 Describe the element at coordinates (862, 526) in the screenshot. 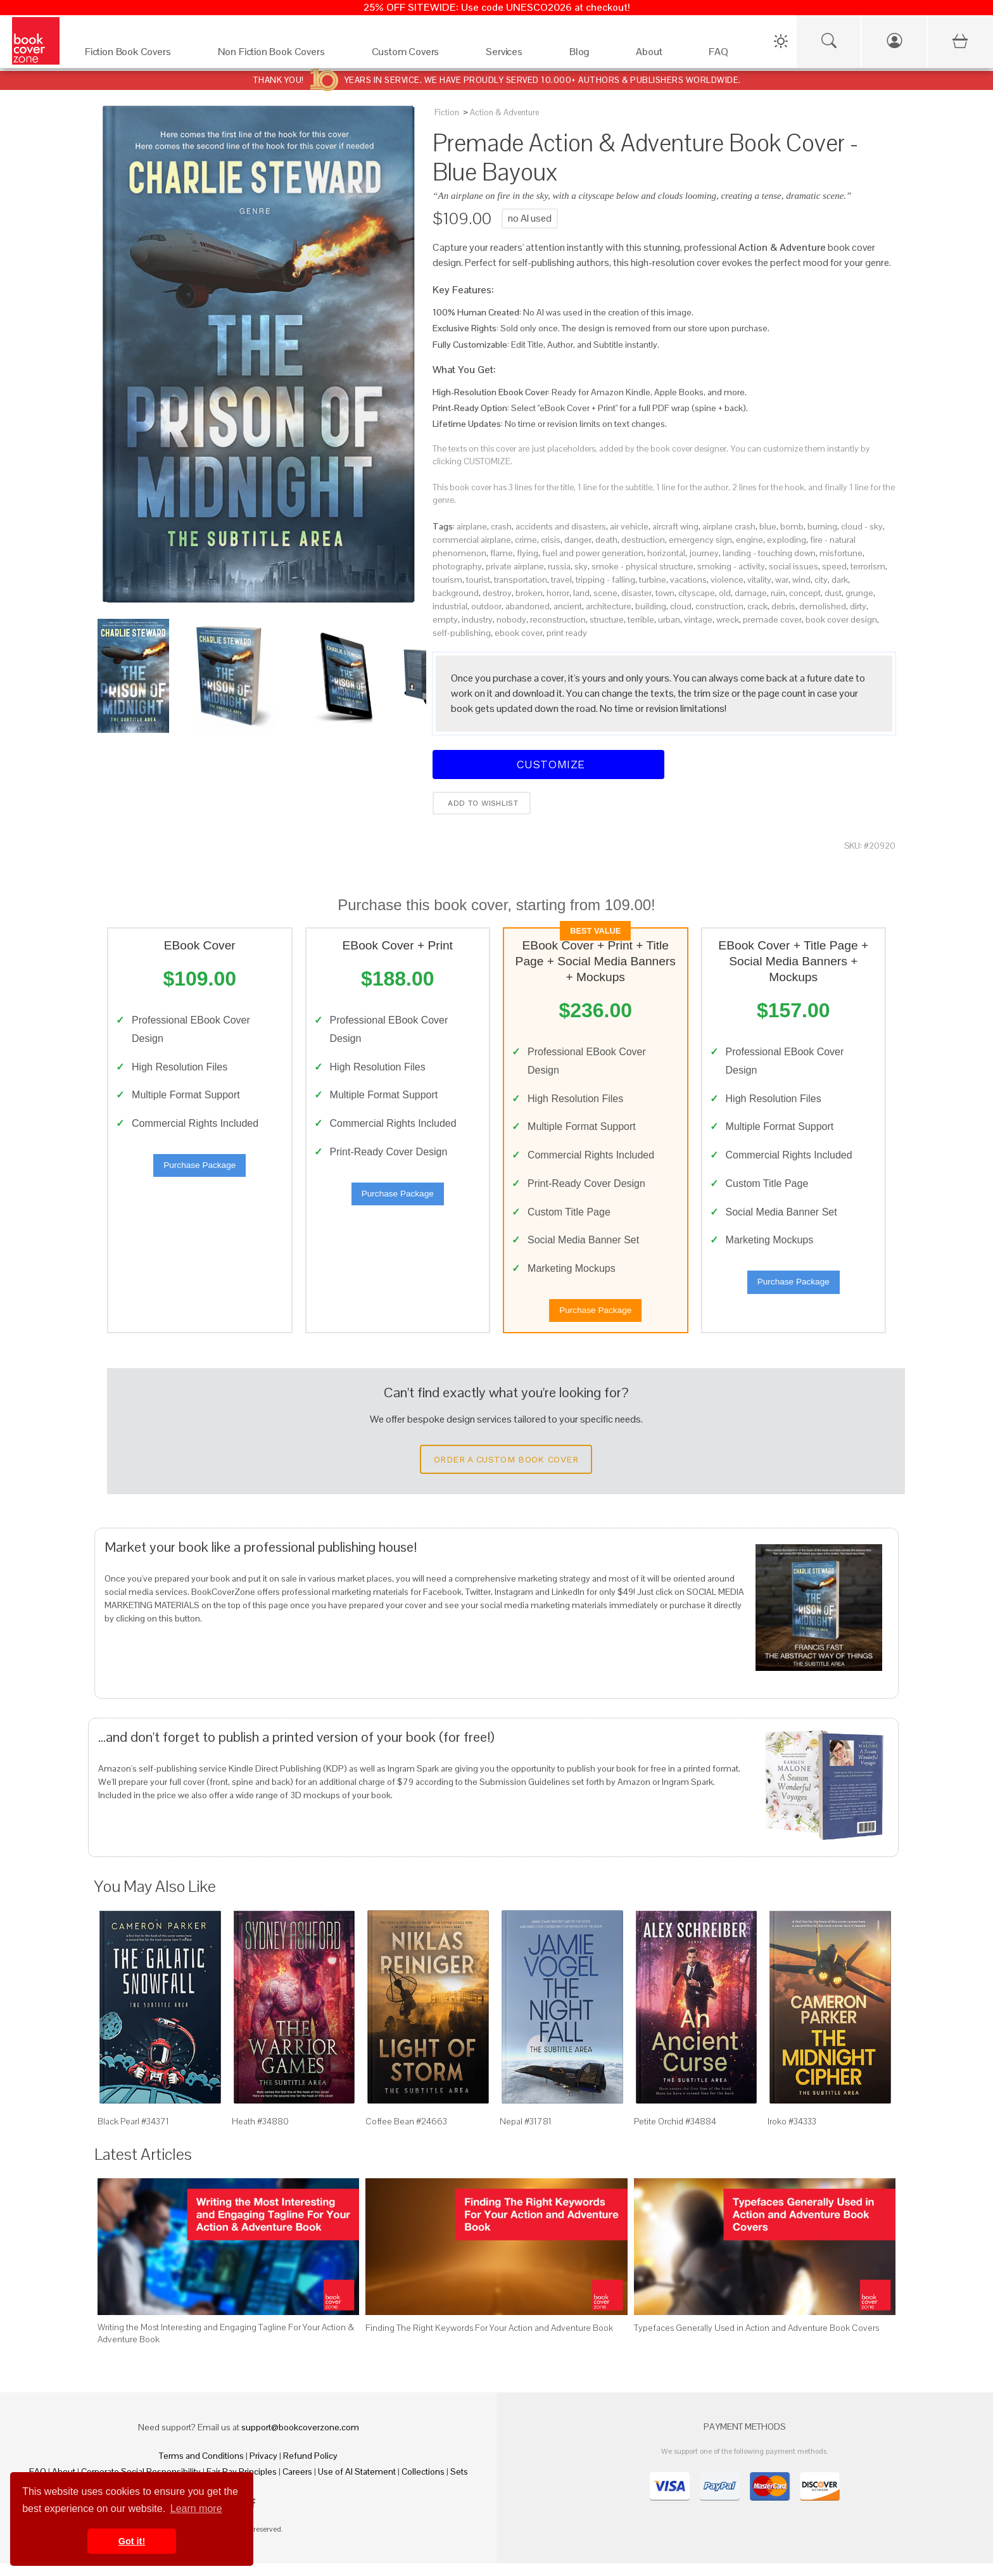

I see `cloud - sky` at that location.